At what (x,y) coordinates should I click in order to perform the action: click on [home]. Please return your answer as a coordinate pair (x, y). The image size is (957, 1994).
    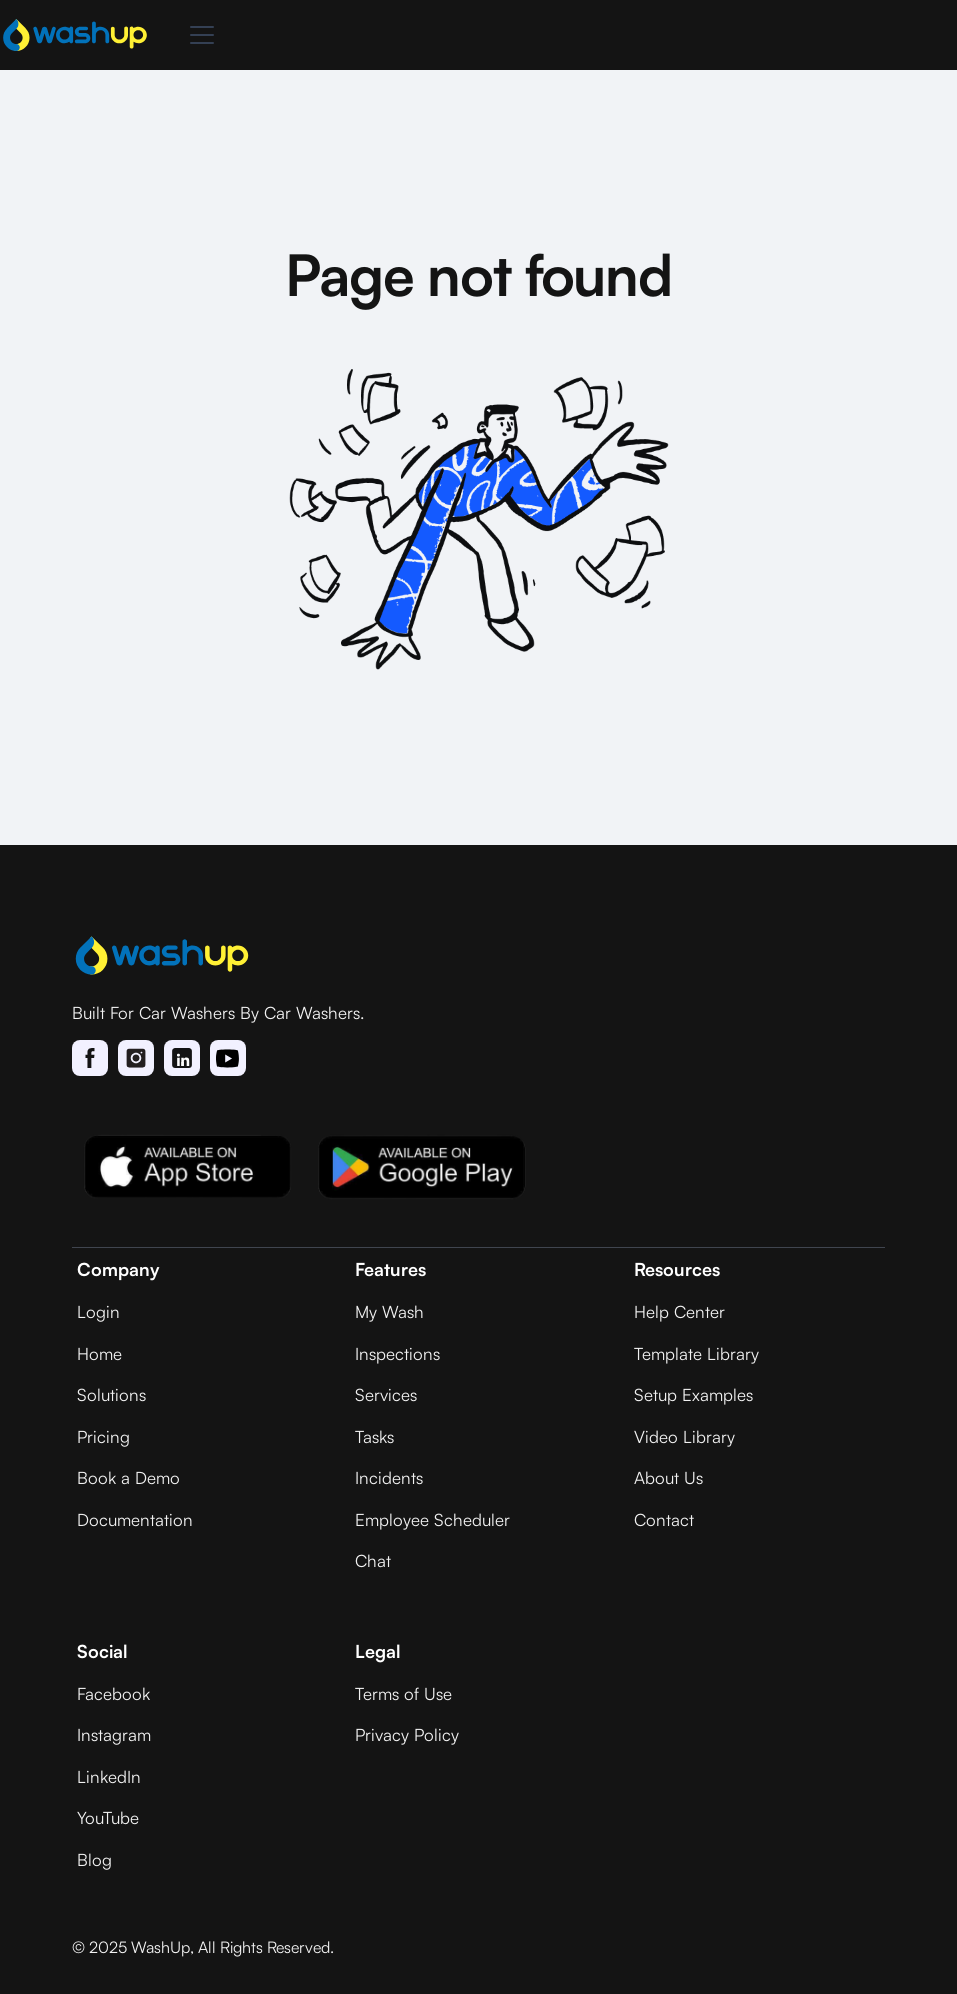
    Looking at the image, I should click on (75, 35).